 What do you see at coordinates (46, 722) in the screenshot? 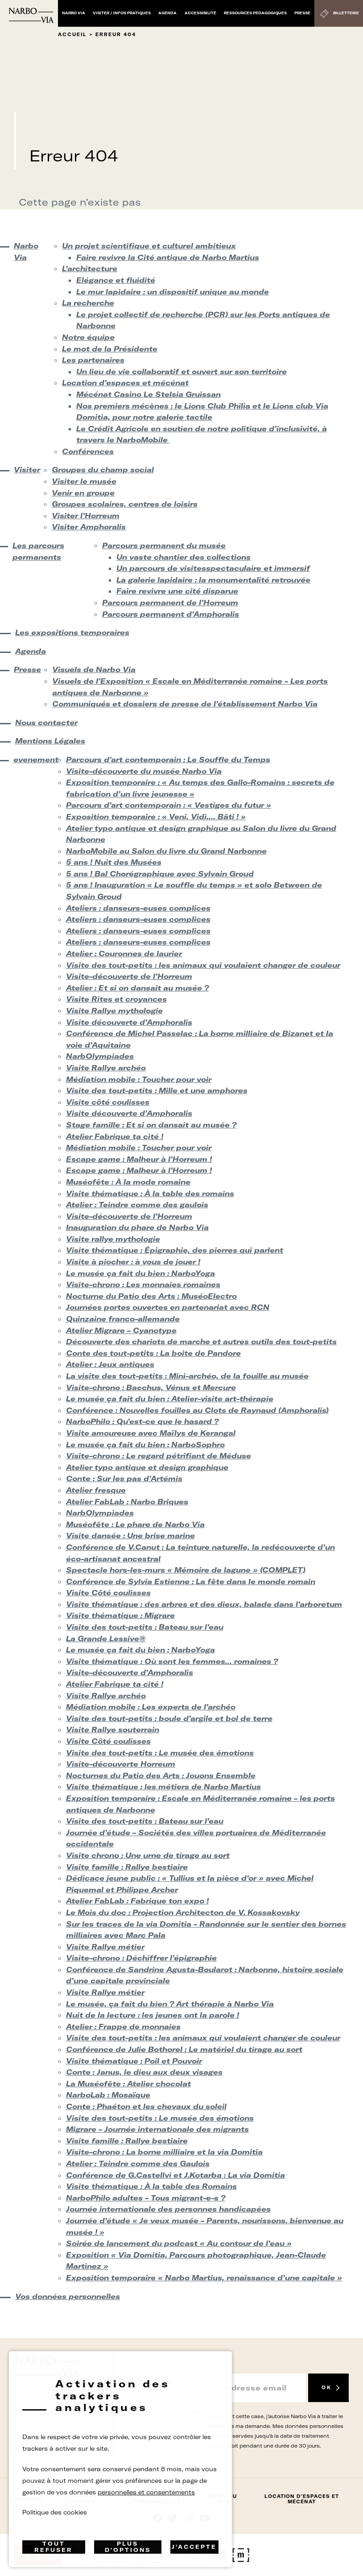
I see `Nous contacter` at bounding box center [46, 722].